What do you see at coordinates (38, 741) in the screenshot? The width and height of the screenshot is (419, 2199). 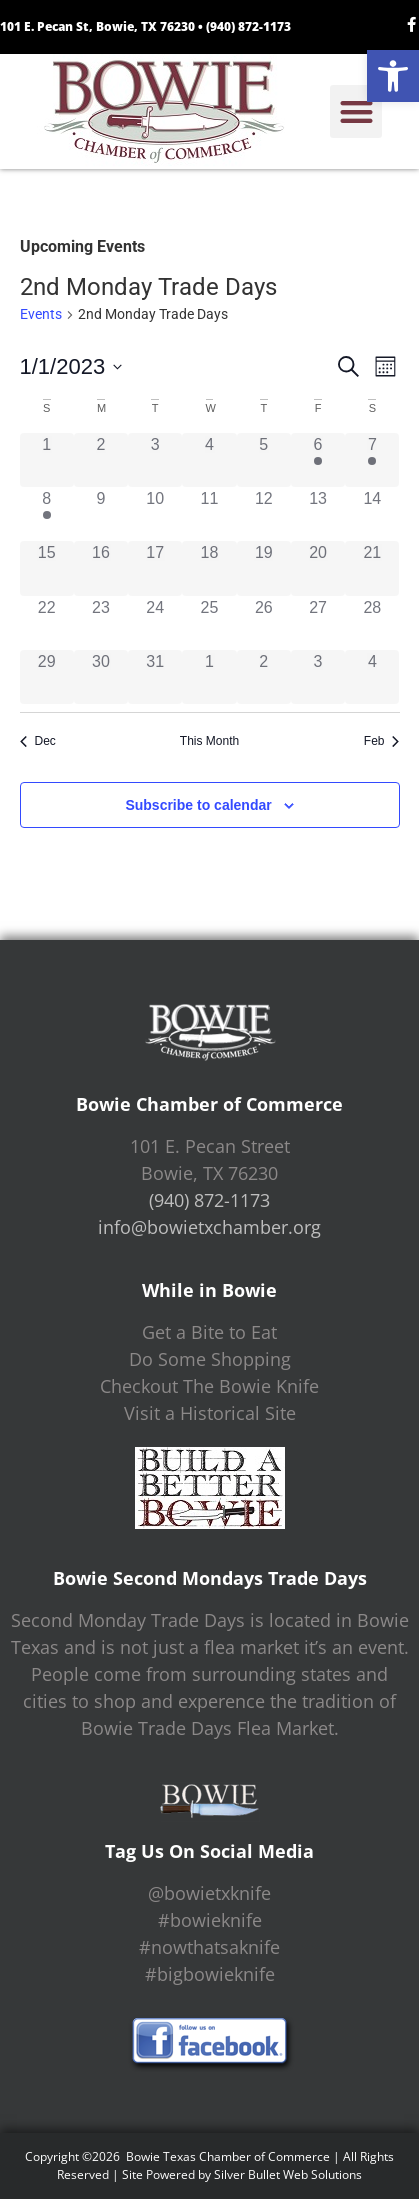 I see `Dec [Previous month, Dec]` at bounding box center [38, 741].